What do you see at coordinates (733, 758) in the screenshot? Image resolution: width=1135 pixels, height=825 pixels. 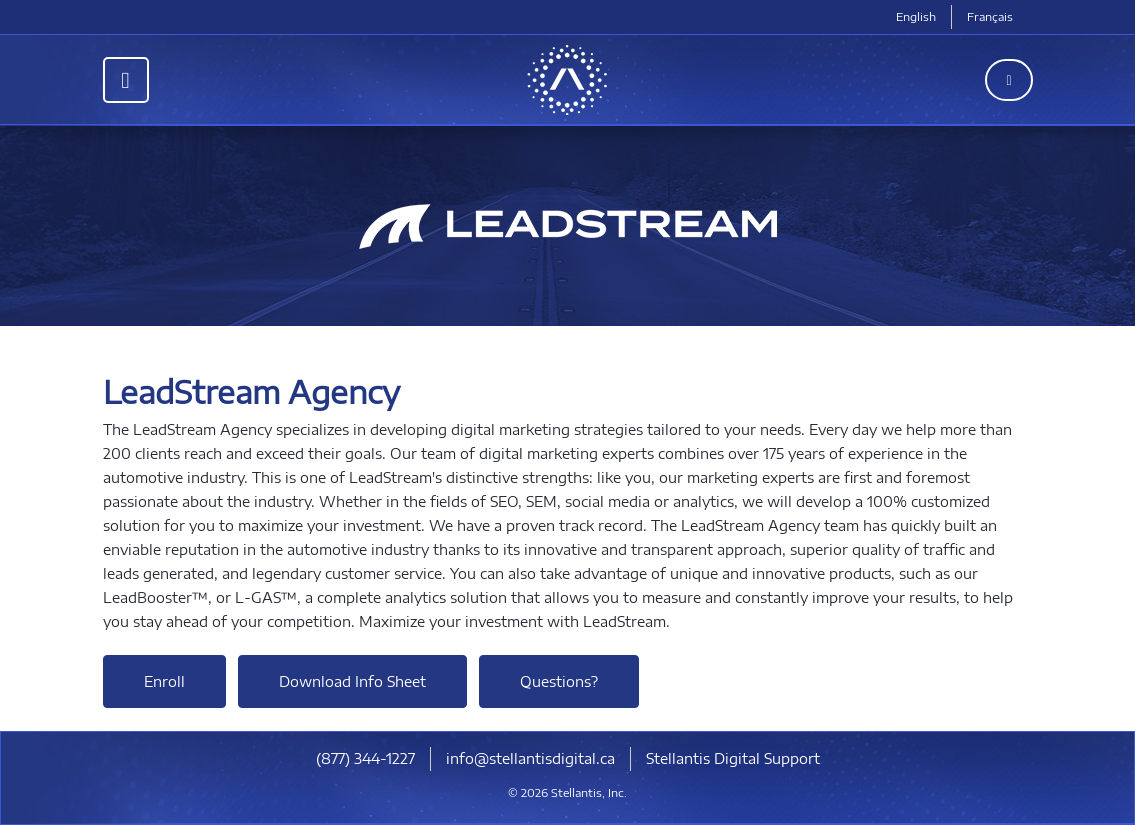 I see `Stellantis Digital Support` at bounding box center [733, 758].